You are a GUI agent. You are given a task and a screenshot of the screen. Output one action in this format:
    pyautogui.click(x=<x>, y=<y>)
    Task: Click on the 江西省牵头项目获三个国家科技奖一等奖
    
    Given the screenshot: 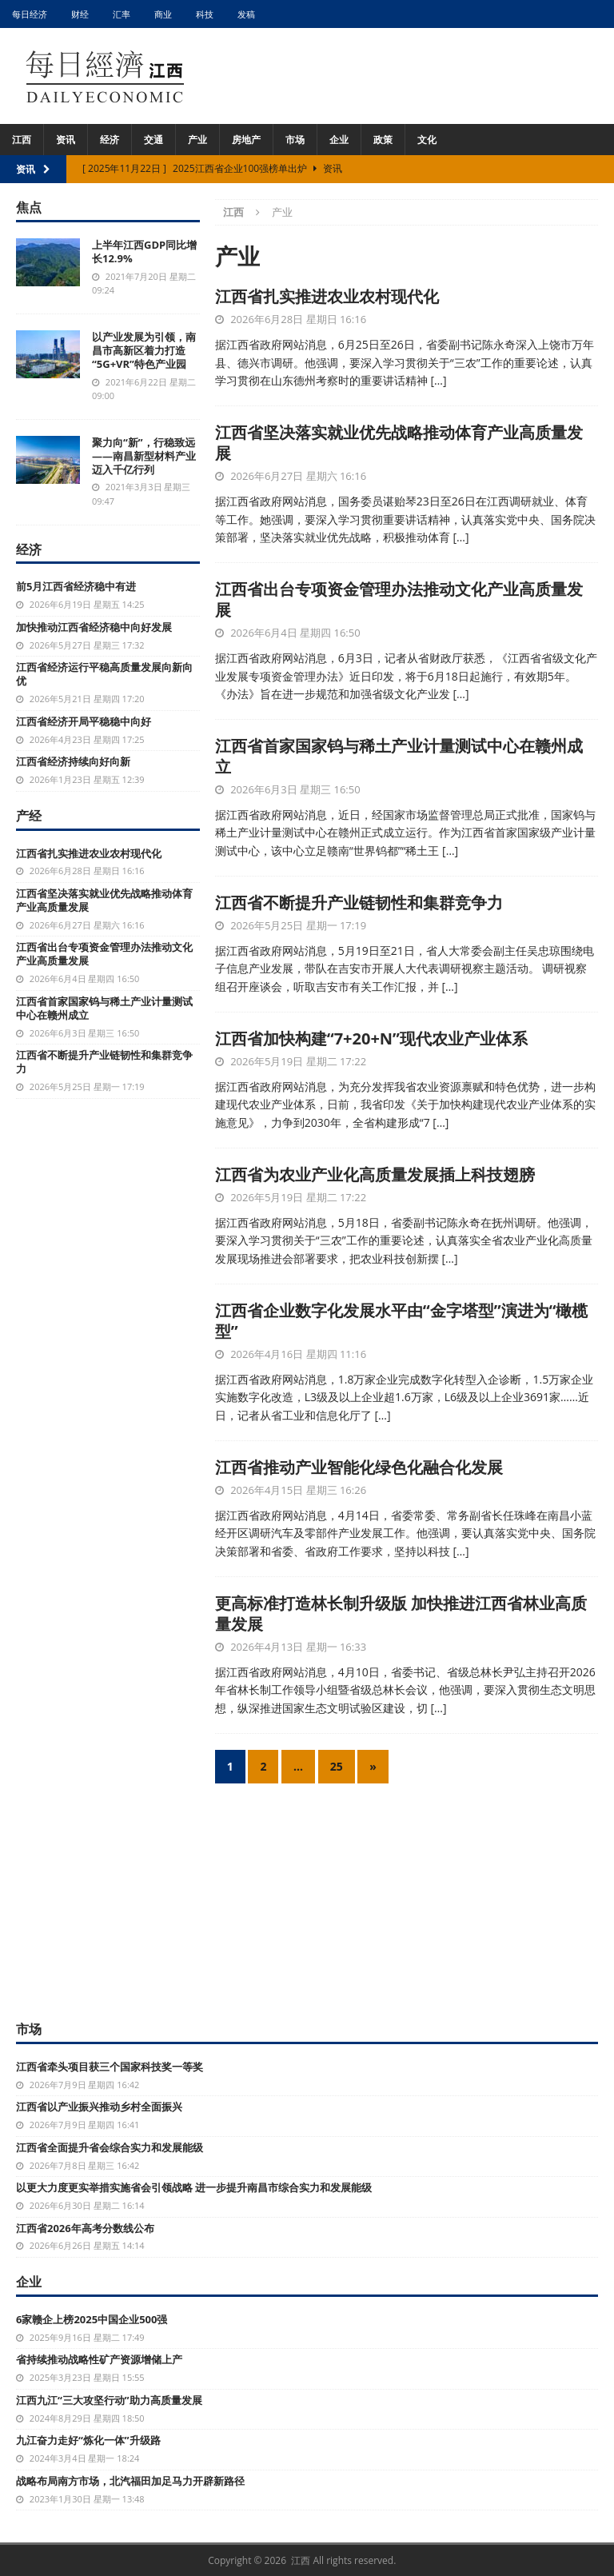 What is the action you would take?
    pyautogui.click(x=109, y=2066)
    